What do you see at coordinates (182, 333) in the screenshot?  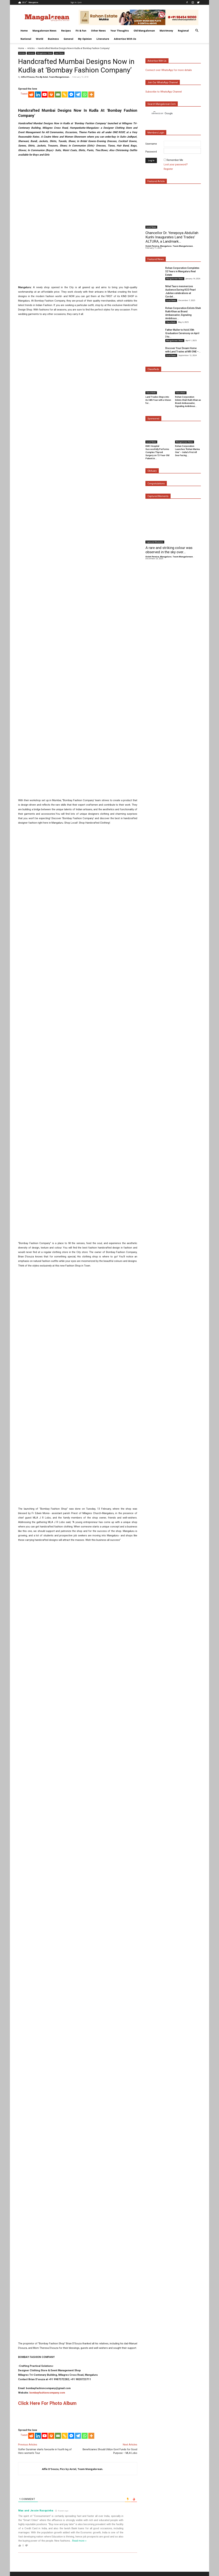 I see `Father Muller to Hold 35th Graduation Ceremony on April 3 to...` at bounding box center [182, 333].